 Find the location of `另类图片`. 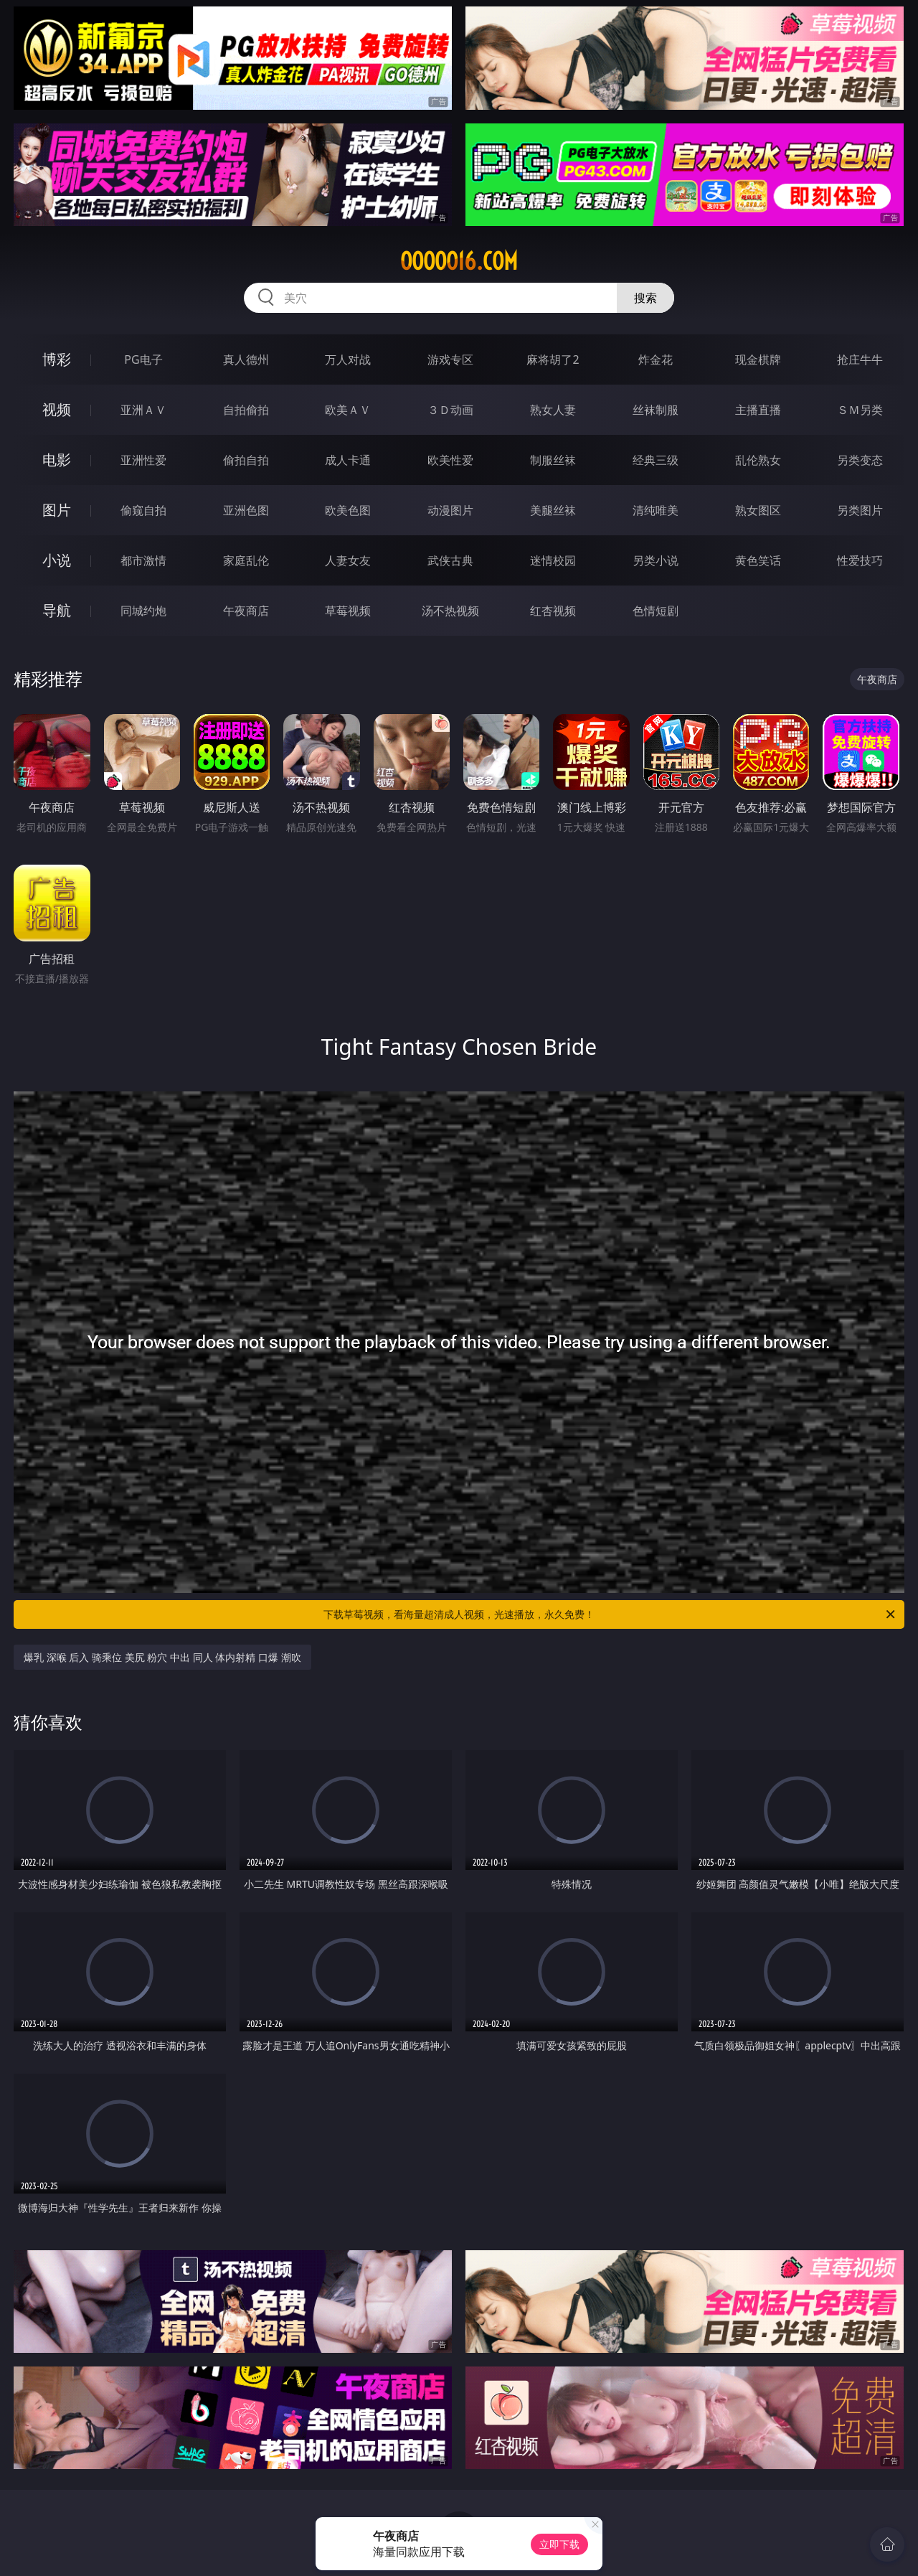

另类图片 is located at coordinates (860, 510).